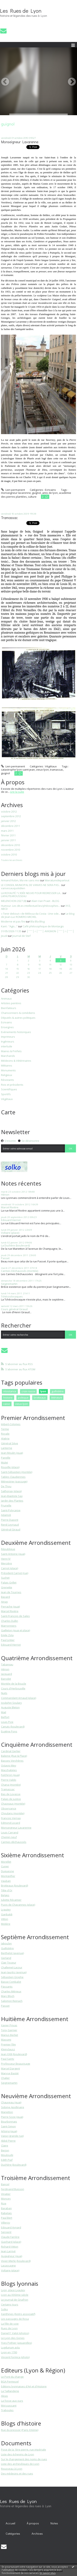 The width and height of the screenshot is (77, 2576). Describe the element at coordinates (54, 2523) in the screenshot. I see `Notes` at that location.